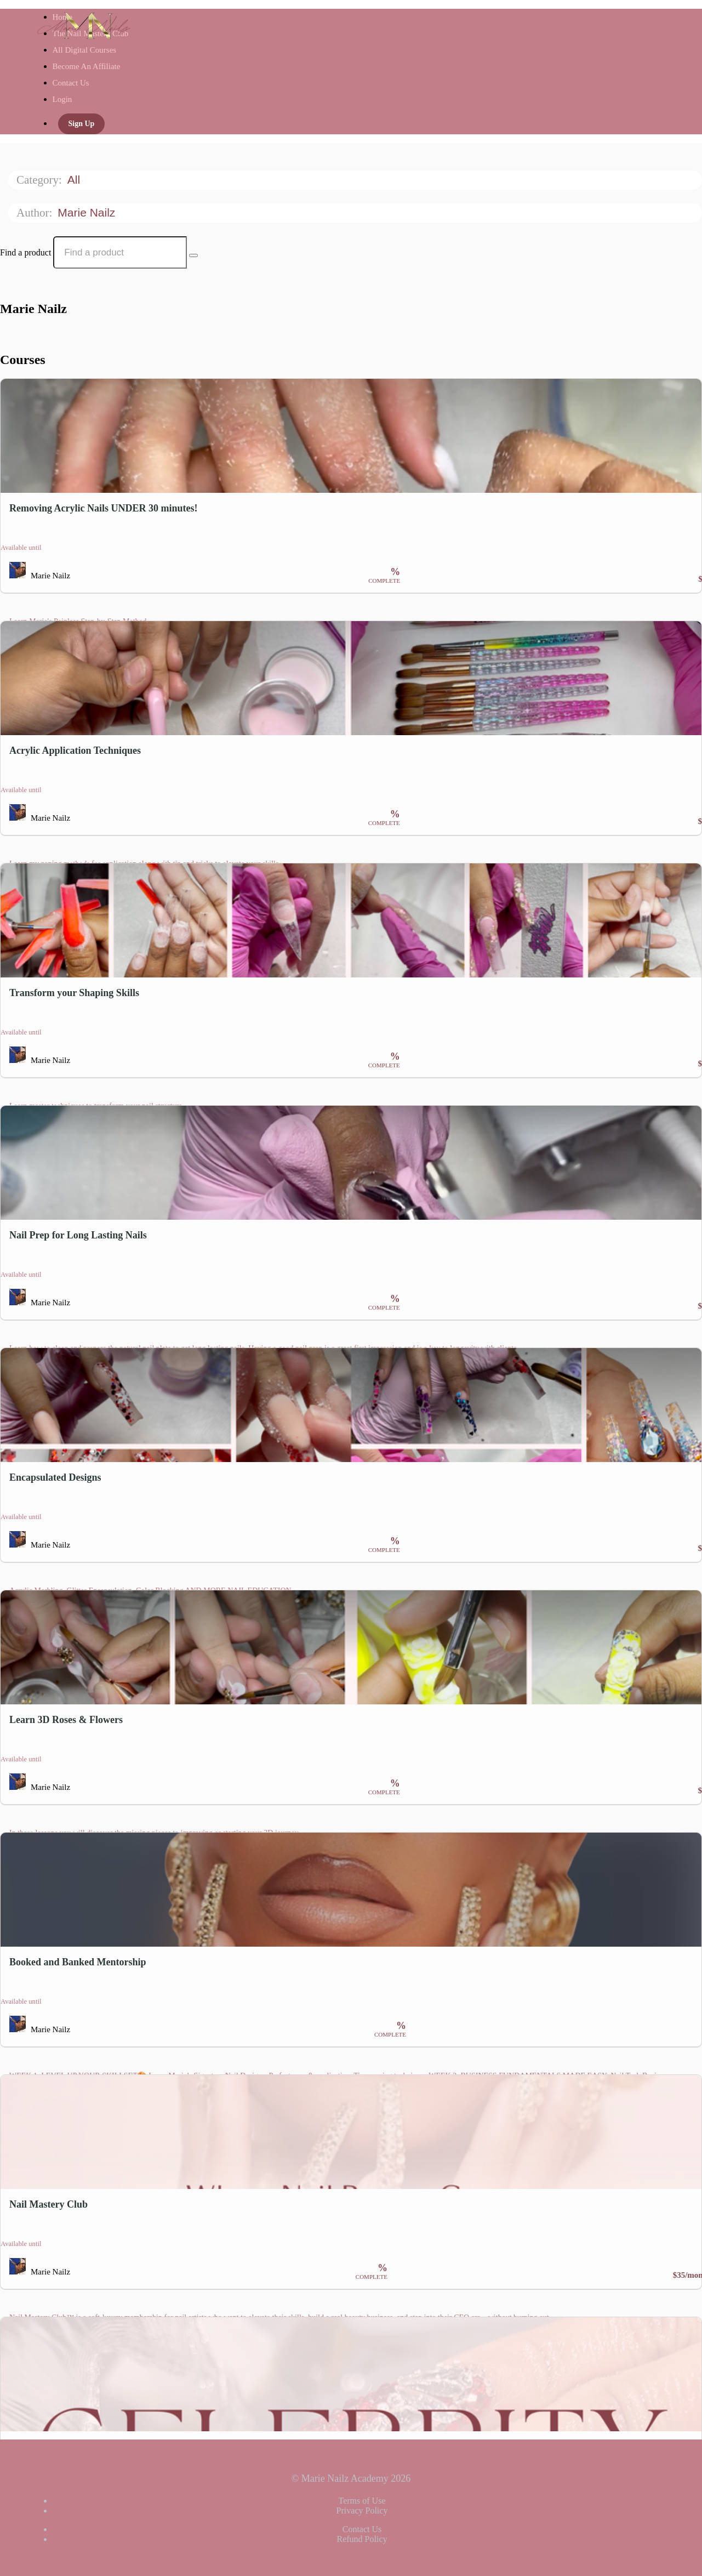 The image size is (702, 2576). I want to click on Privacy Policy, so click(362, 2510).